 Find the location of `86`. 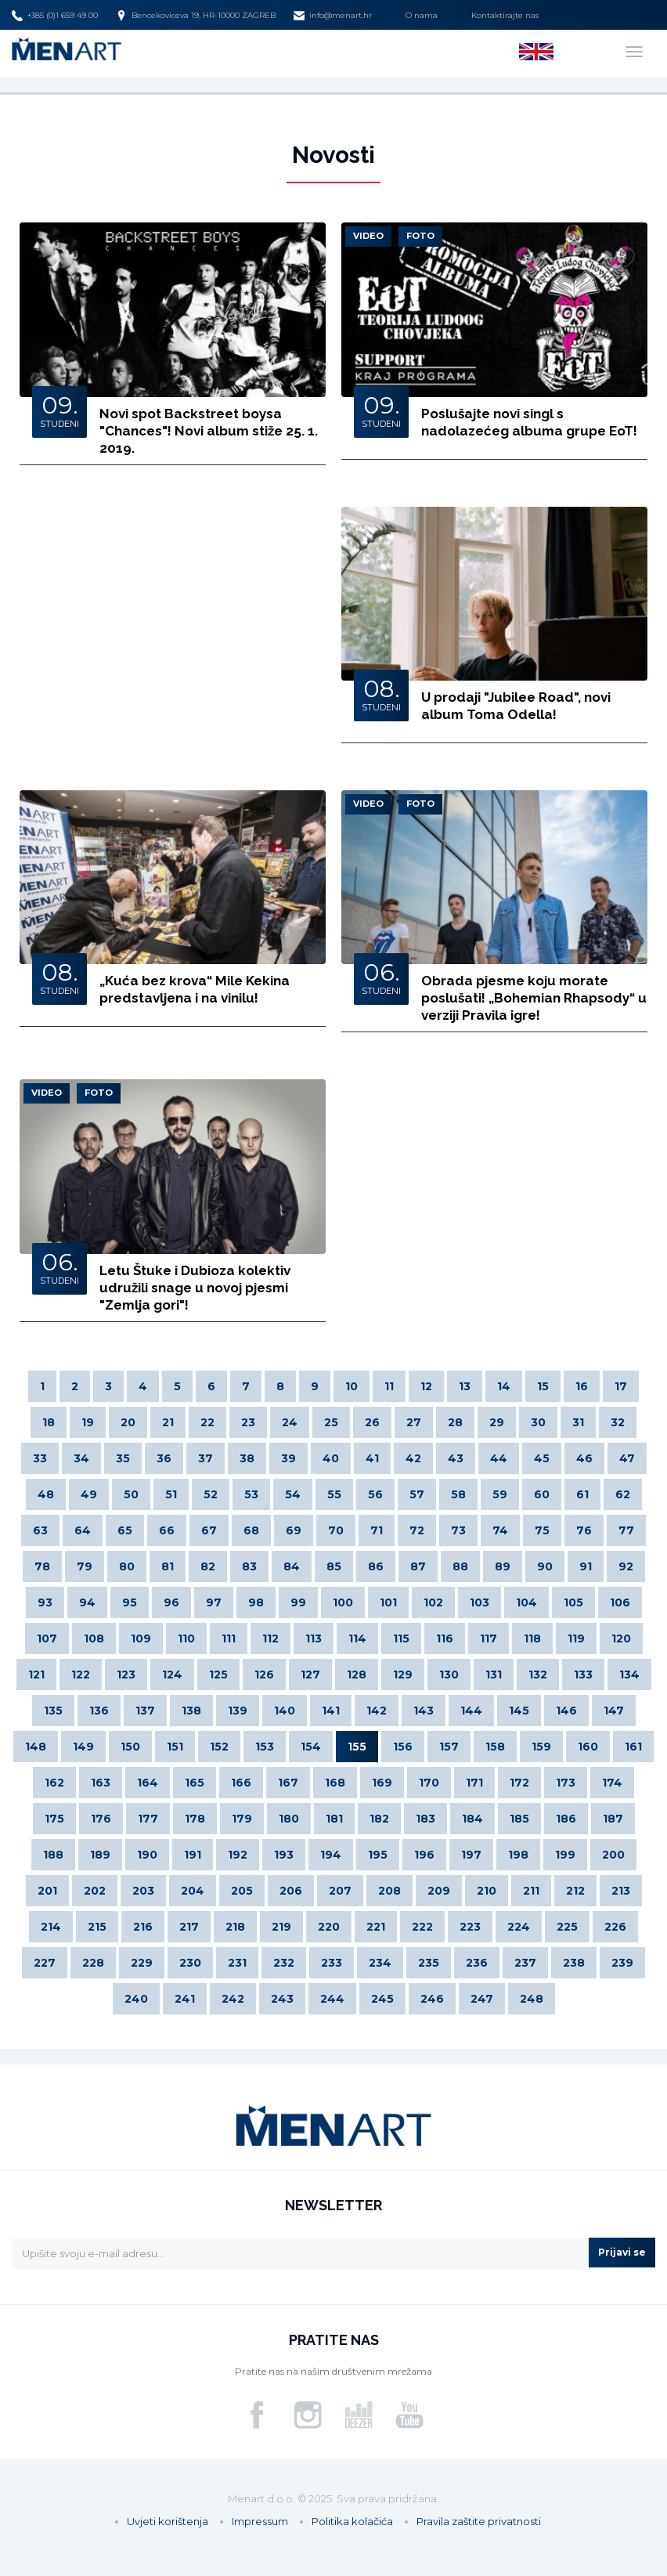

86 is located at coordinates (376, 1566).